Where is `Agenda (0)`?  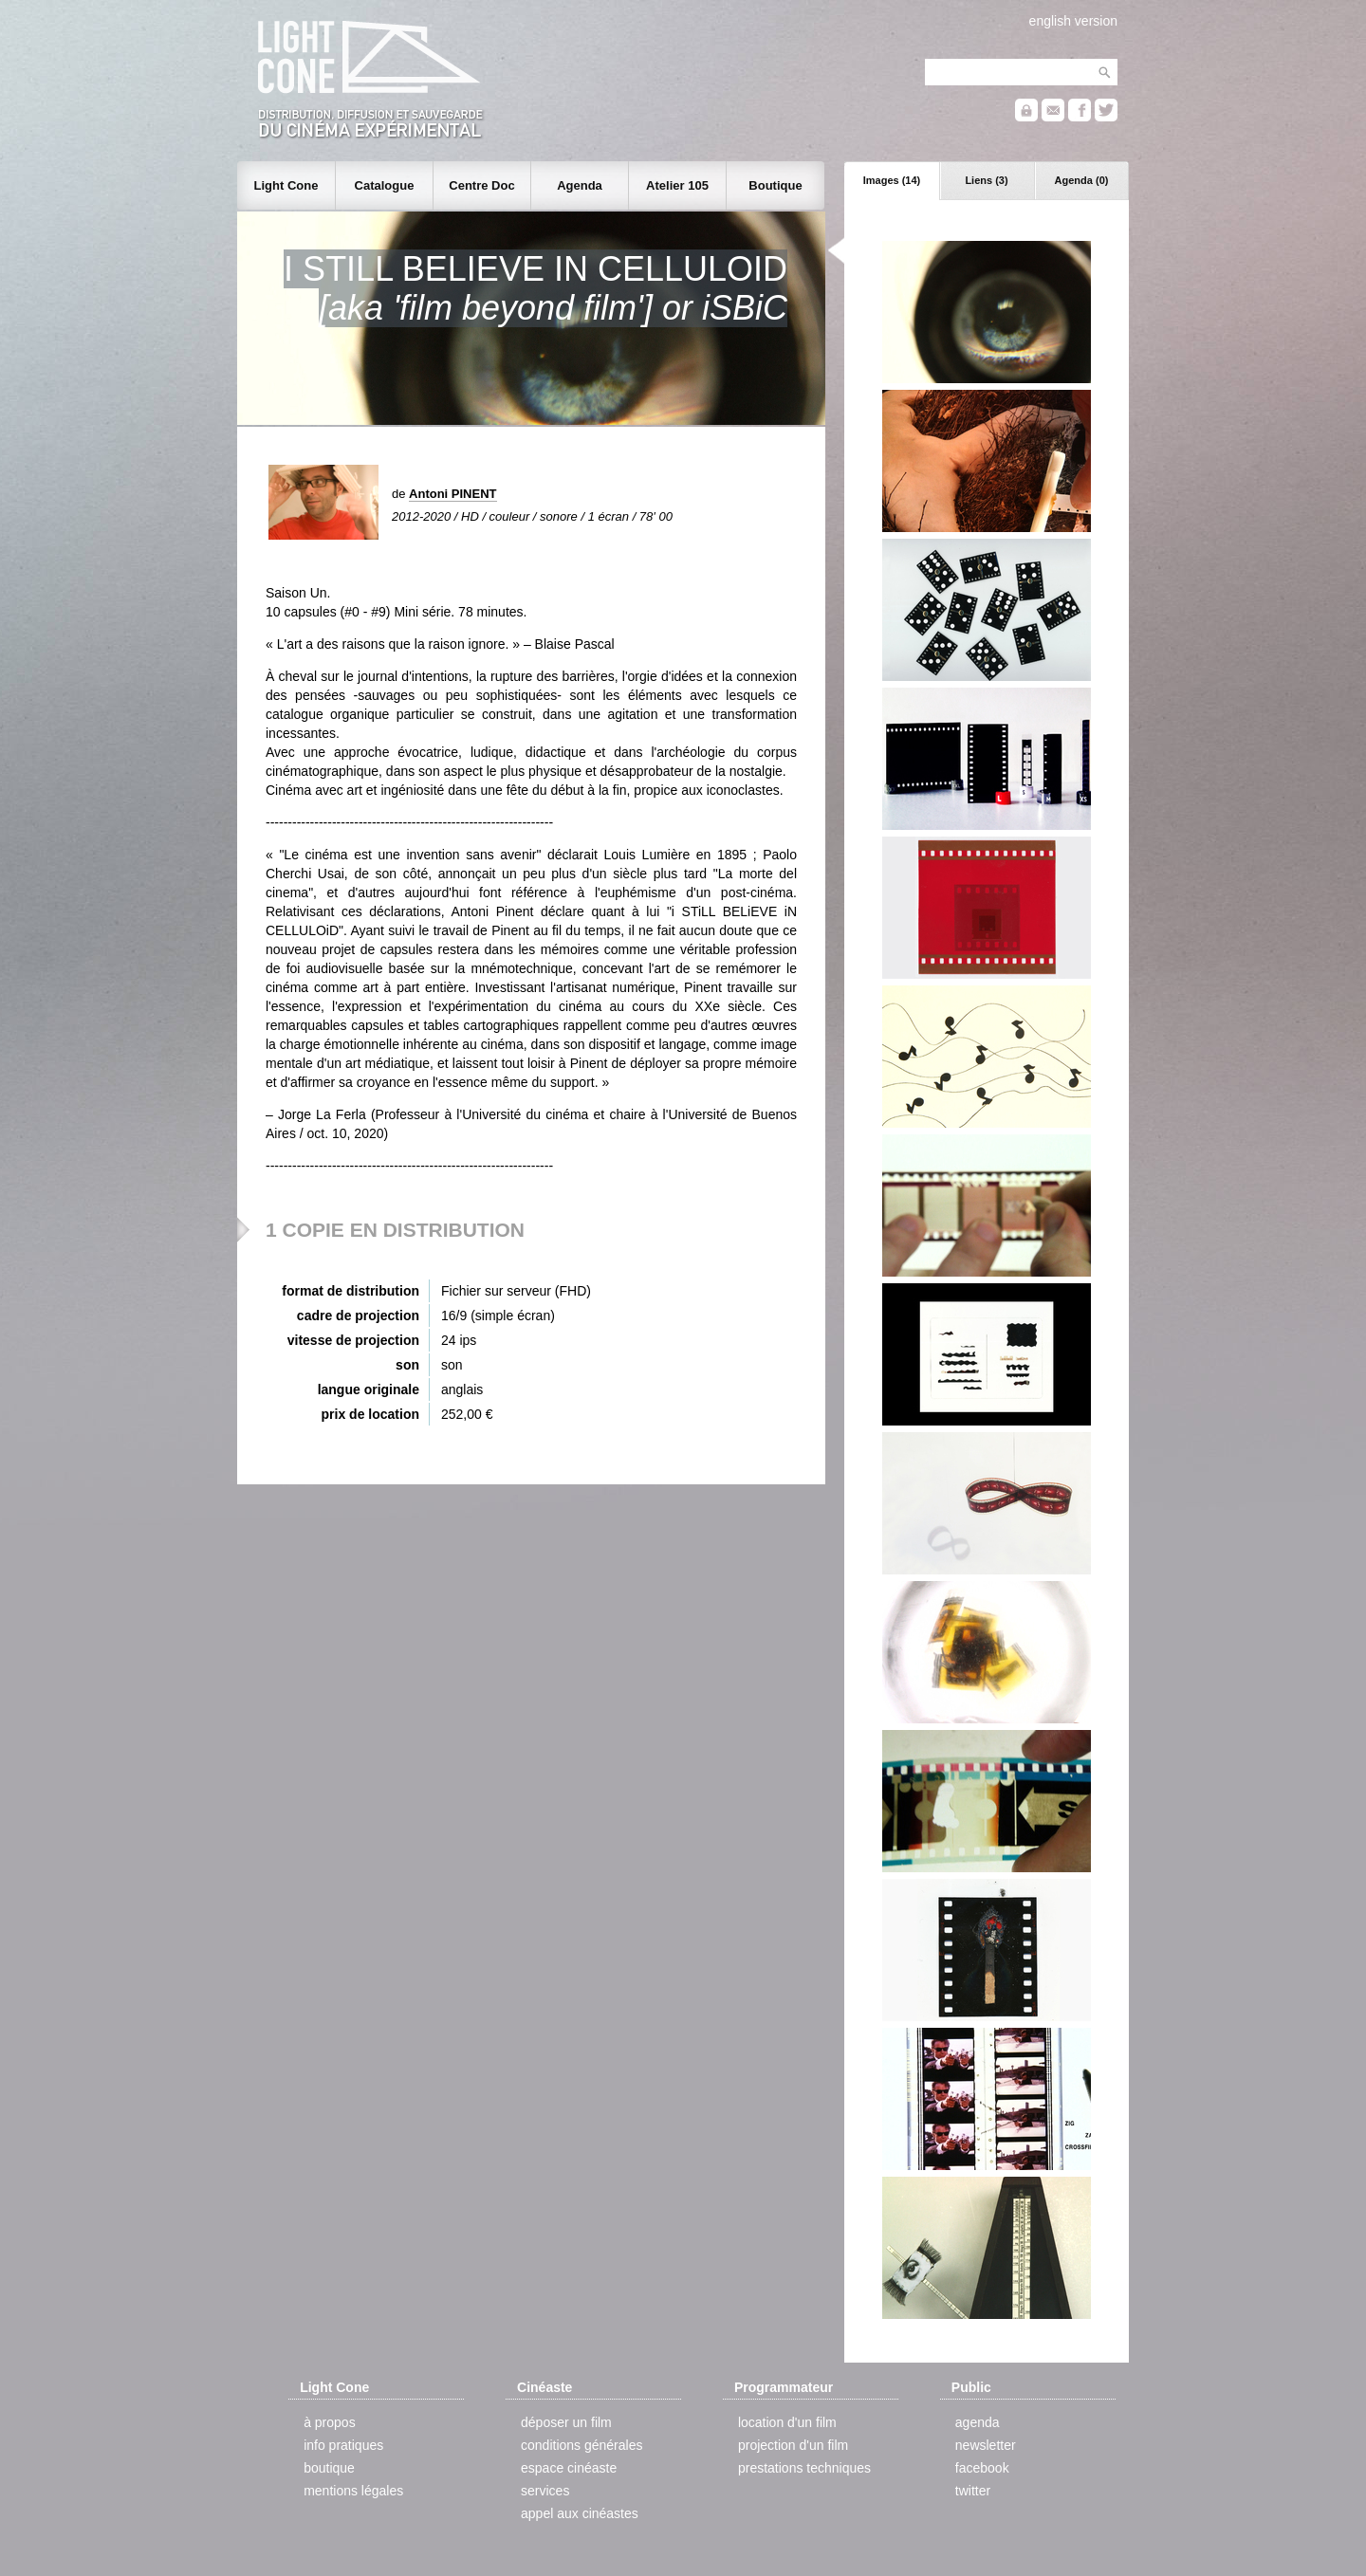 Agenda (0) is located at coordinates (1082, 180).